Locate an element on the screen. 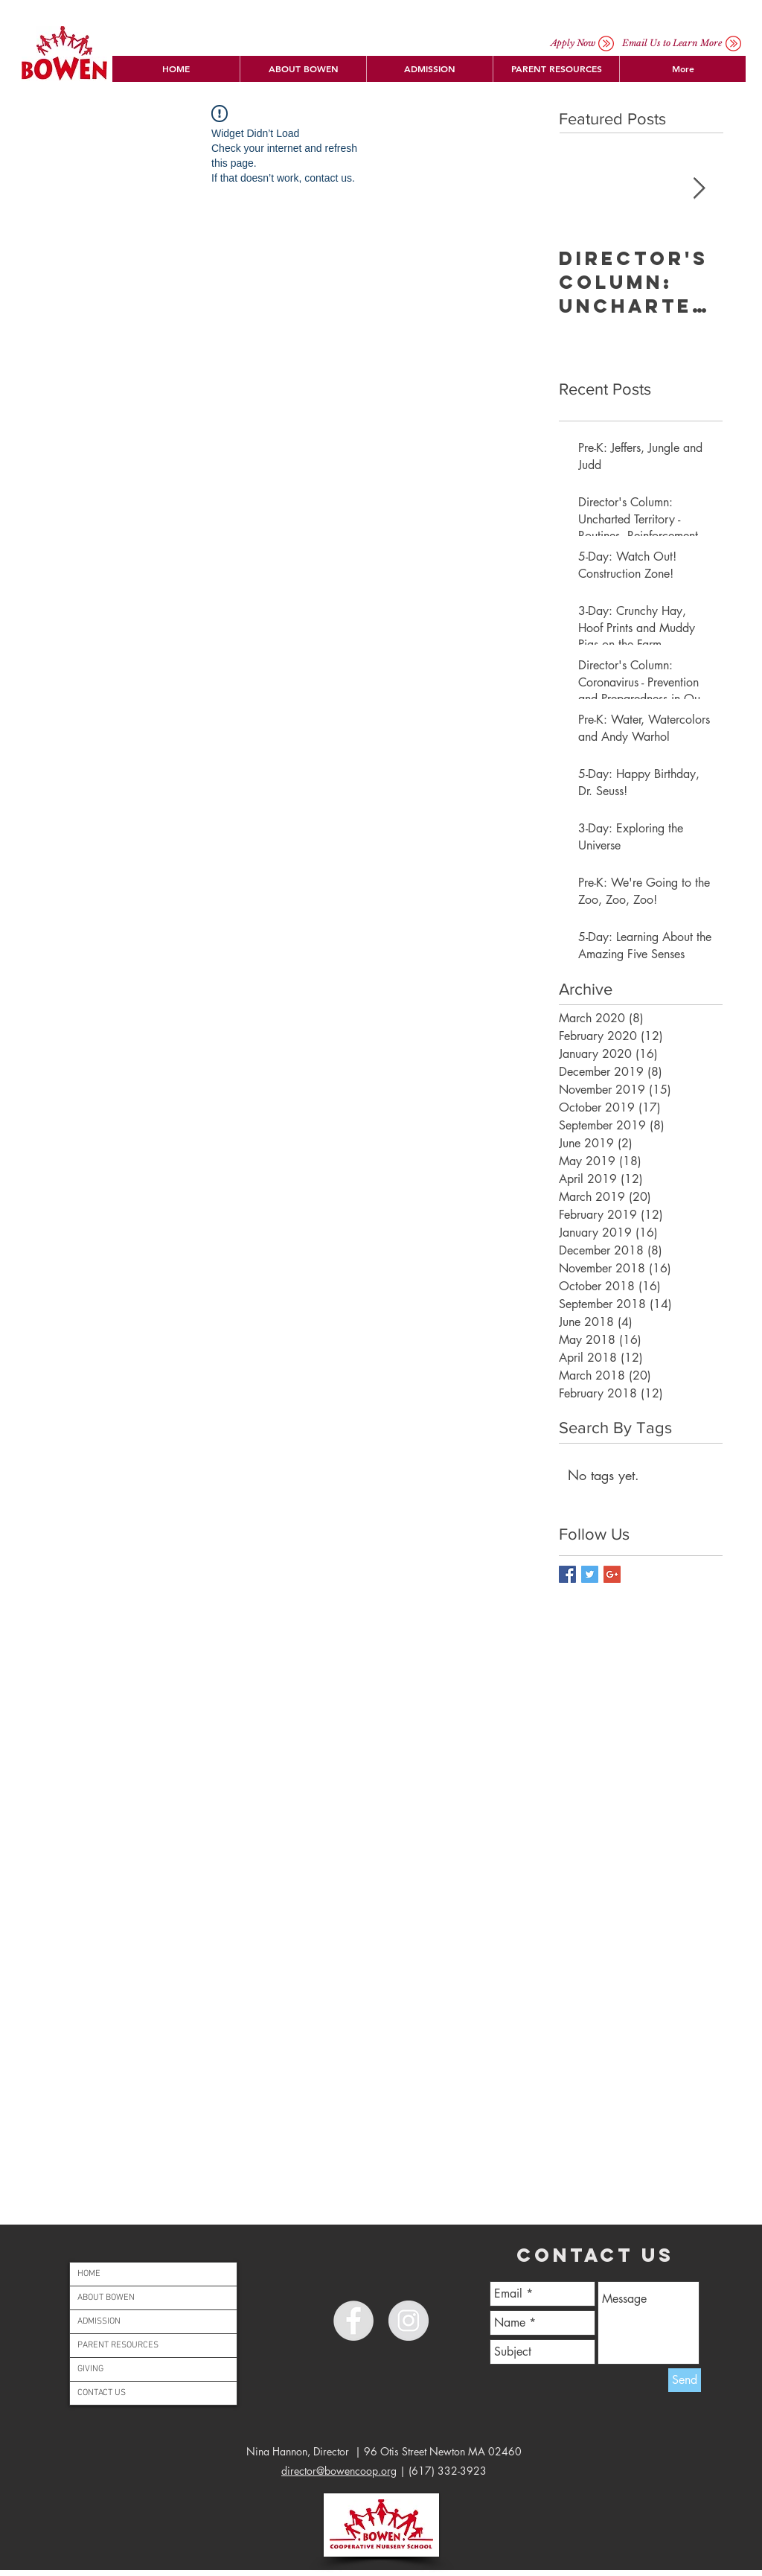  HOME is located at coordinates (88, 2274).